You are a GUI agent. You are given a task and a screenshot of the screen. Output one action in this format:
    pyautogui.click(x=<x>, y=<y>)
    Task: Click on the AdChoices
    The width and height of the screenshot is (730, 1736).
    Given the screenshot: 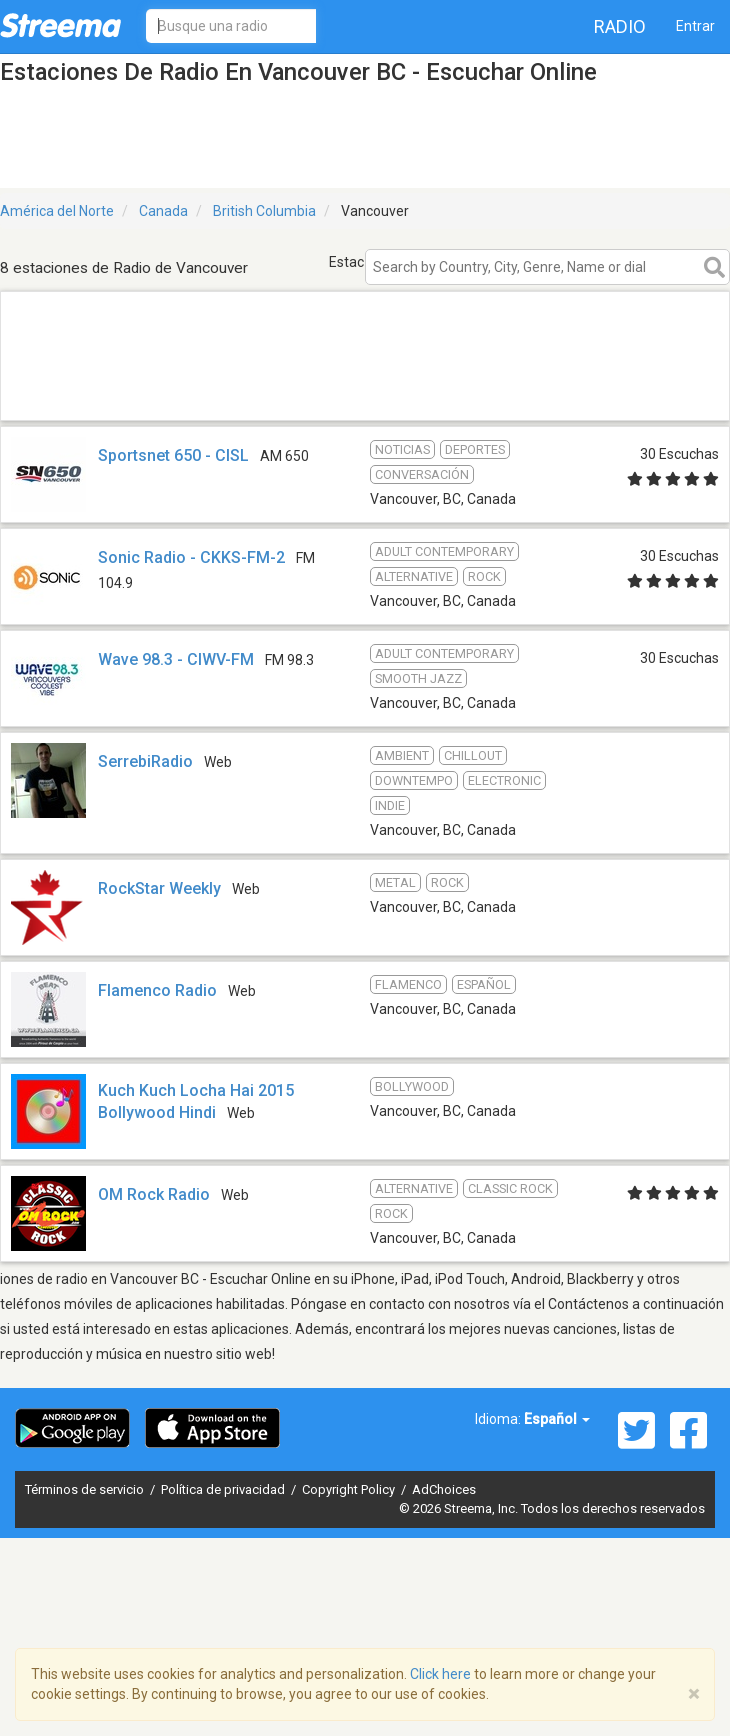 What is the action you would take?
    pyautogui.click(x=444, y=1489)
    